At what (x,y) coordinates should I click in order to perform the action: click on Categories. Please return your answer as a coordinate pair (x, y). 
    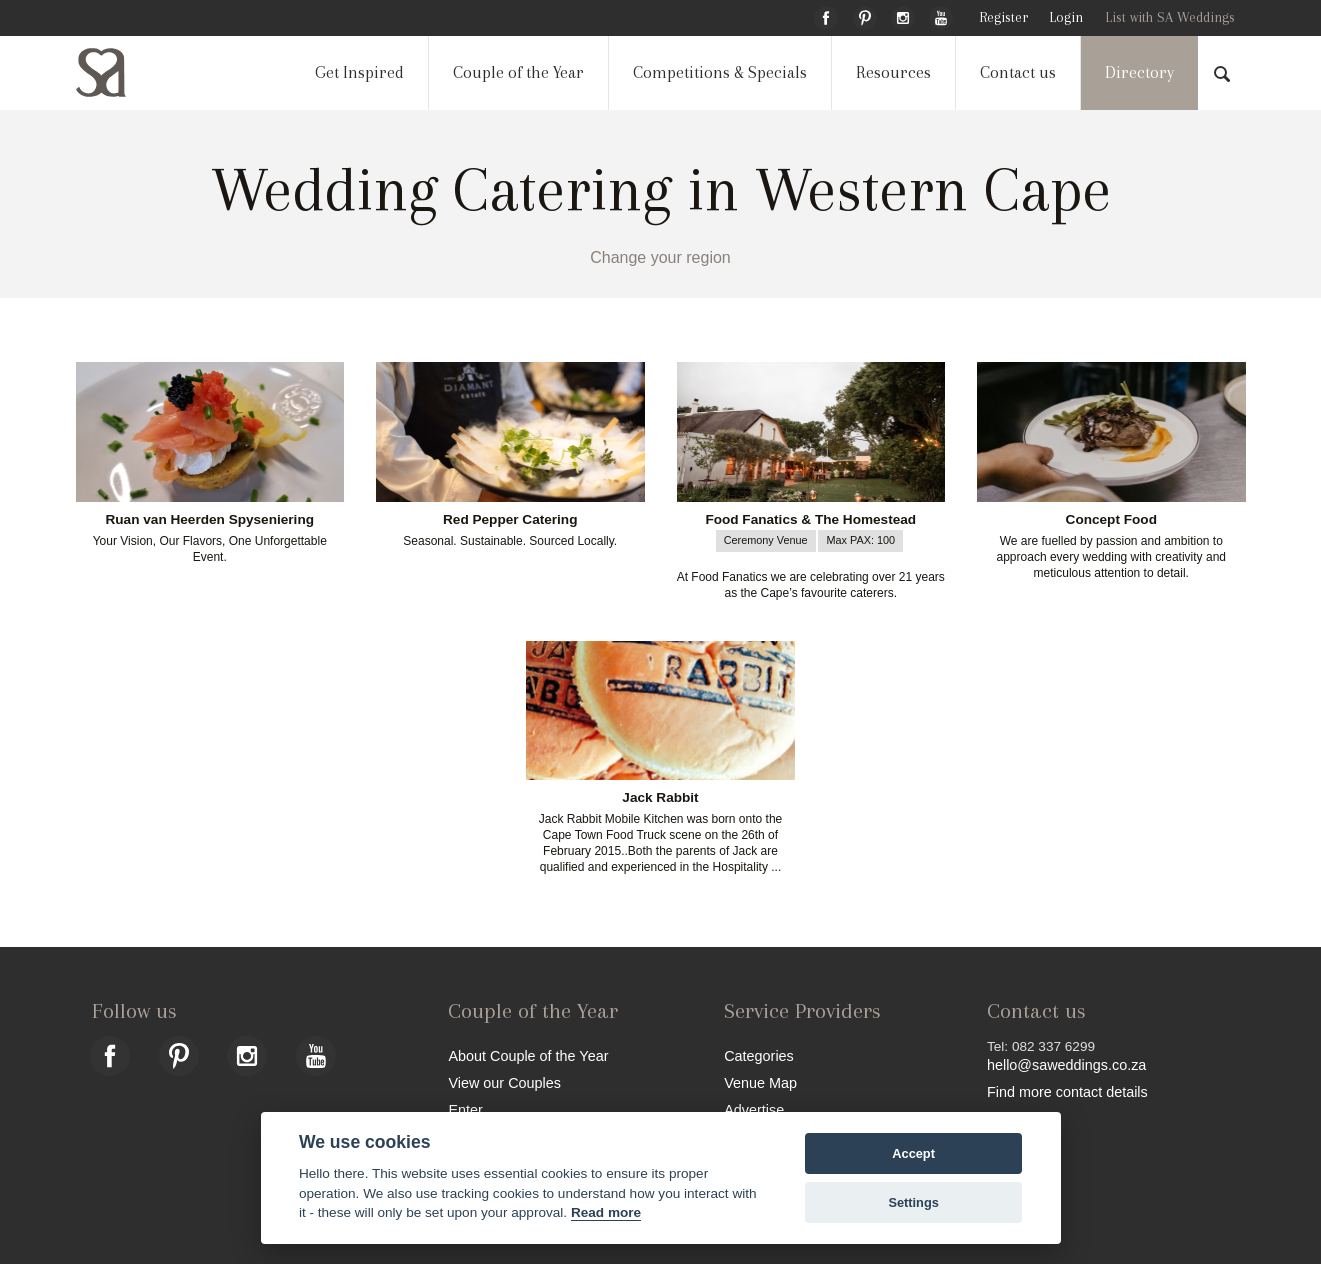
    Looking at the image, I should click on (759, 1055).